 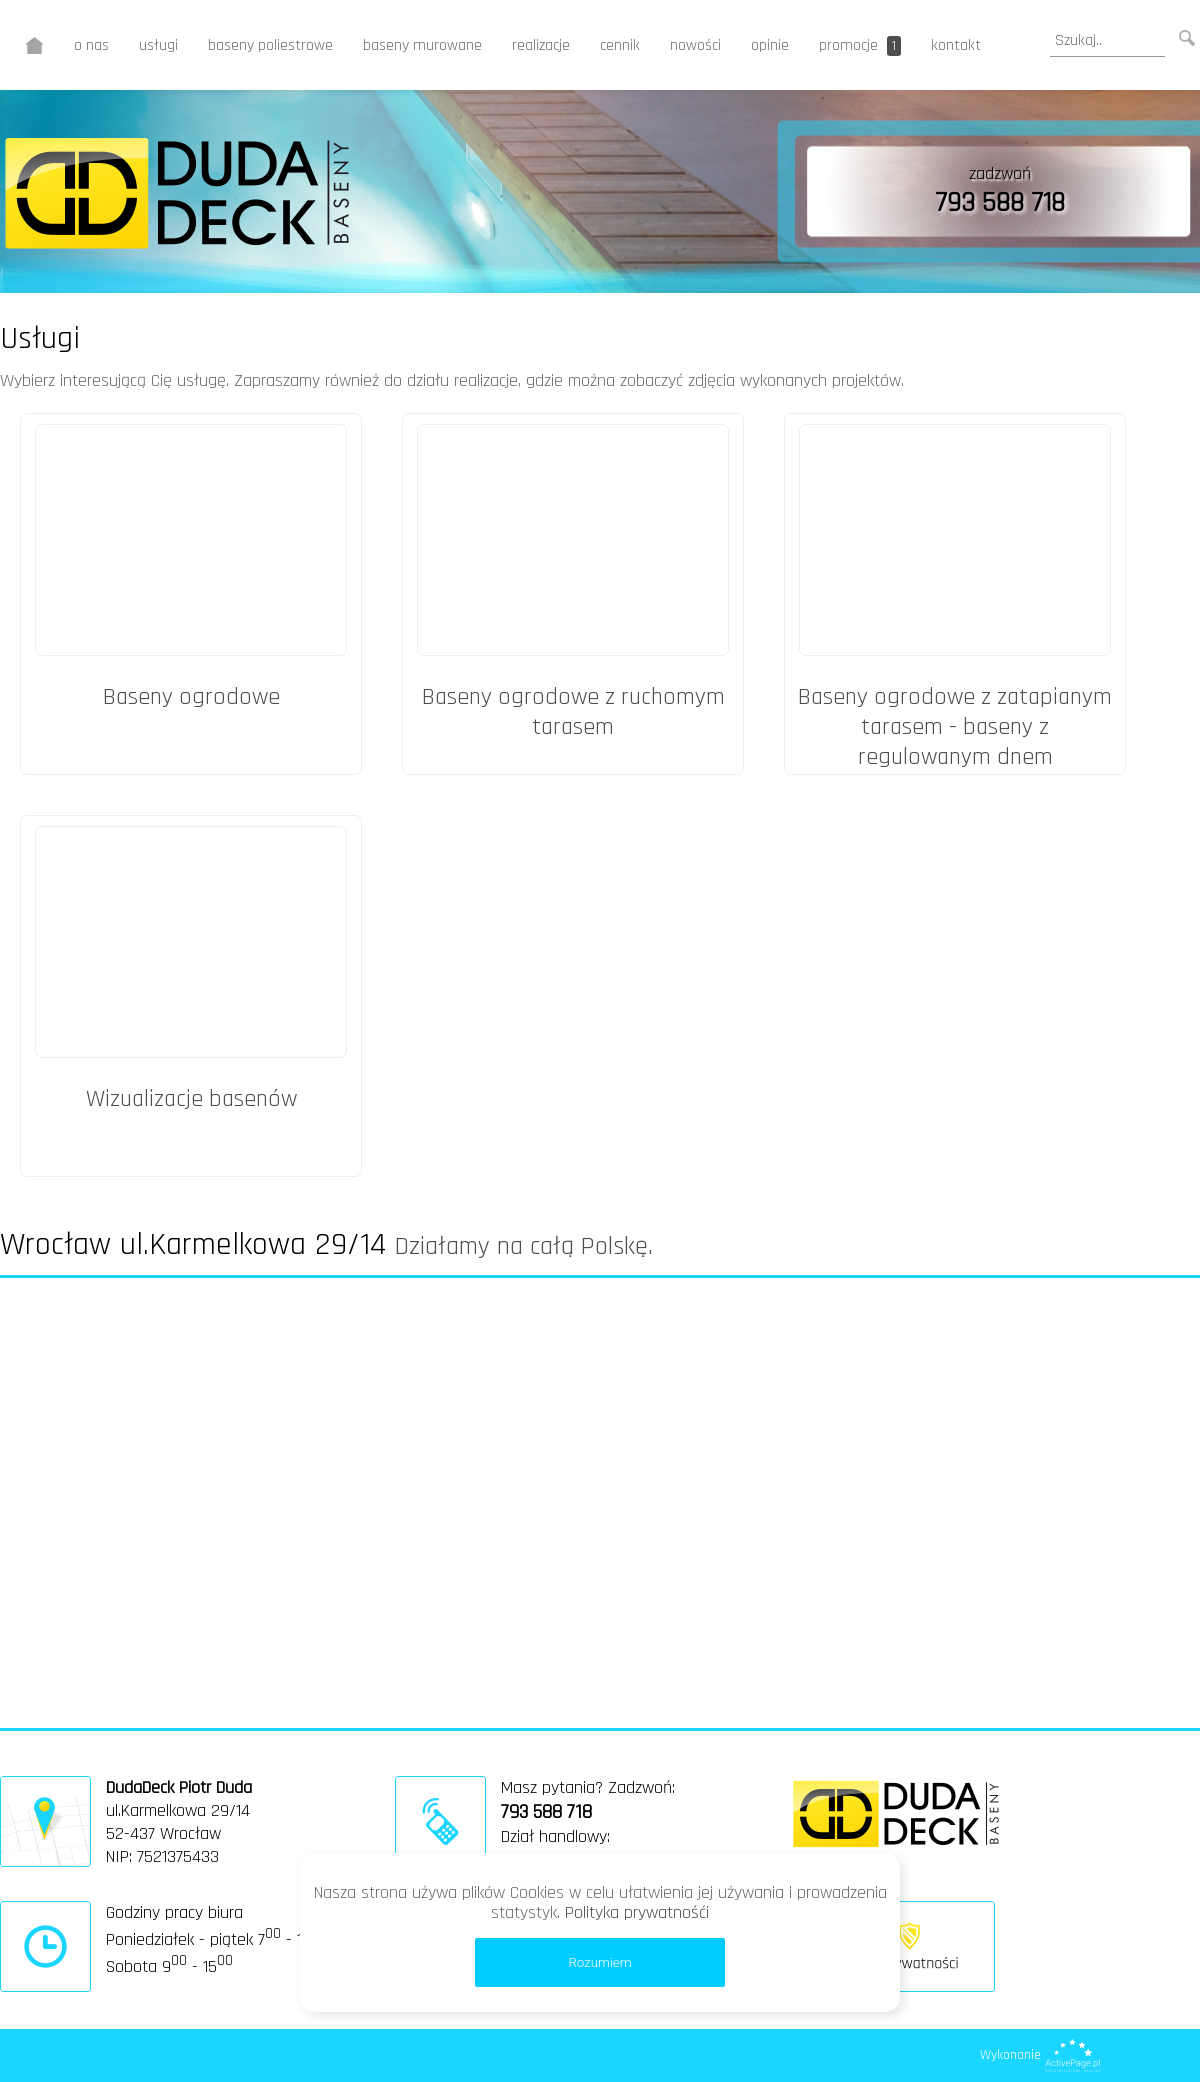 I want to click on baseny poliestrowe, so click(x=270, y=45).